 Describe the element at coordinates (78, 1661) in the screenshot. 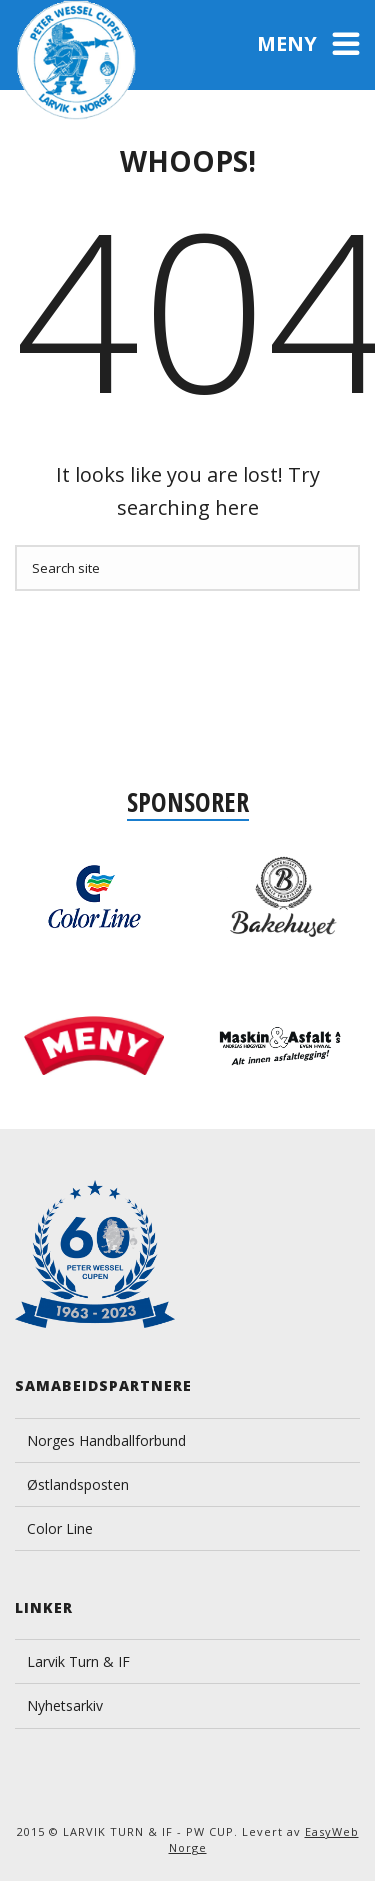

I see `Larvik Turn & IF` at that location.